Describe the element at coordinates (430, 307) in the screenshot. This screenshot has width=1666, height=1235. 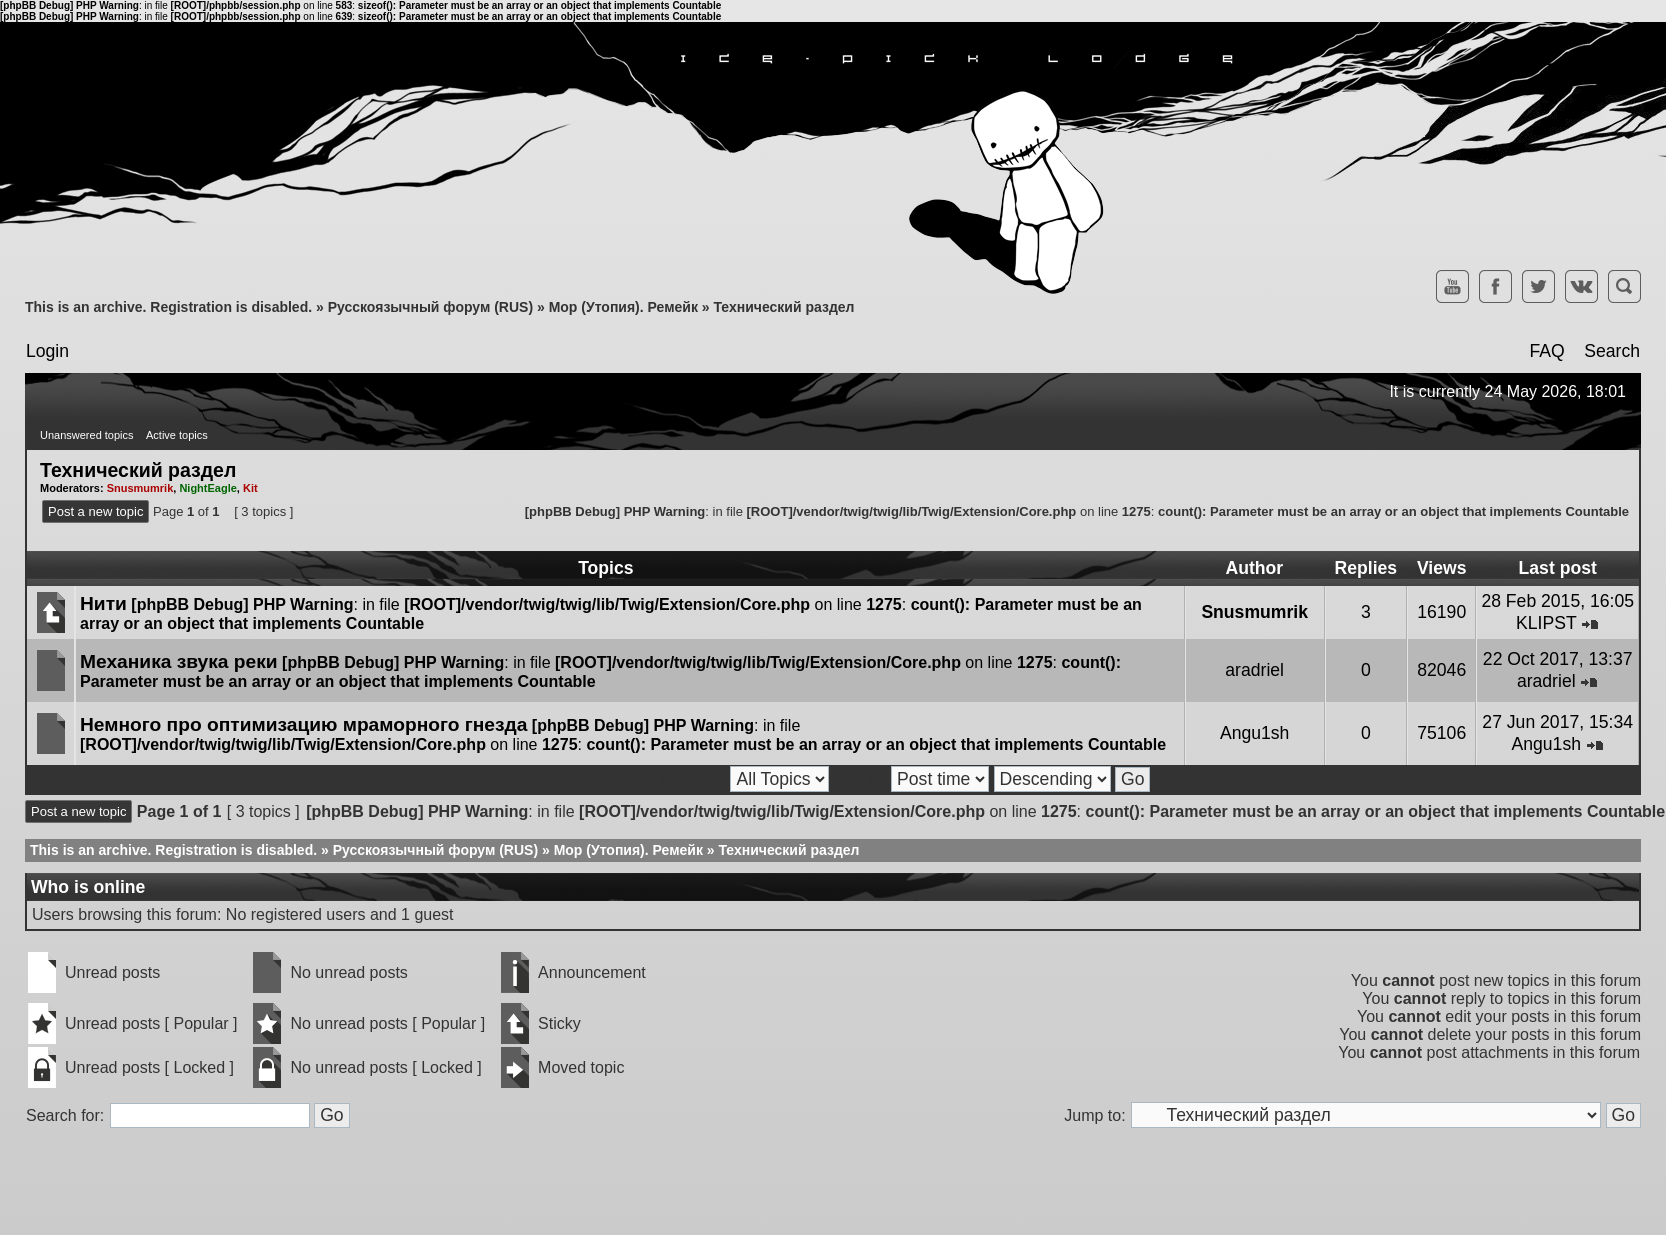
I see `Русскоязычный форум (RUS)` at that location.